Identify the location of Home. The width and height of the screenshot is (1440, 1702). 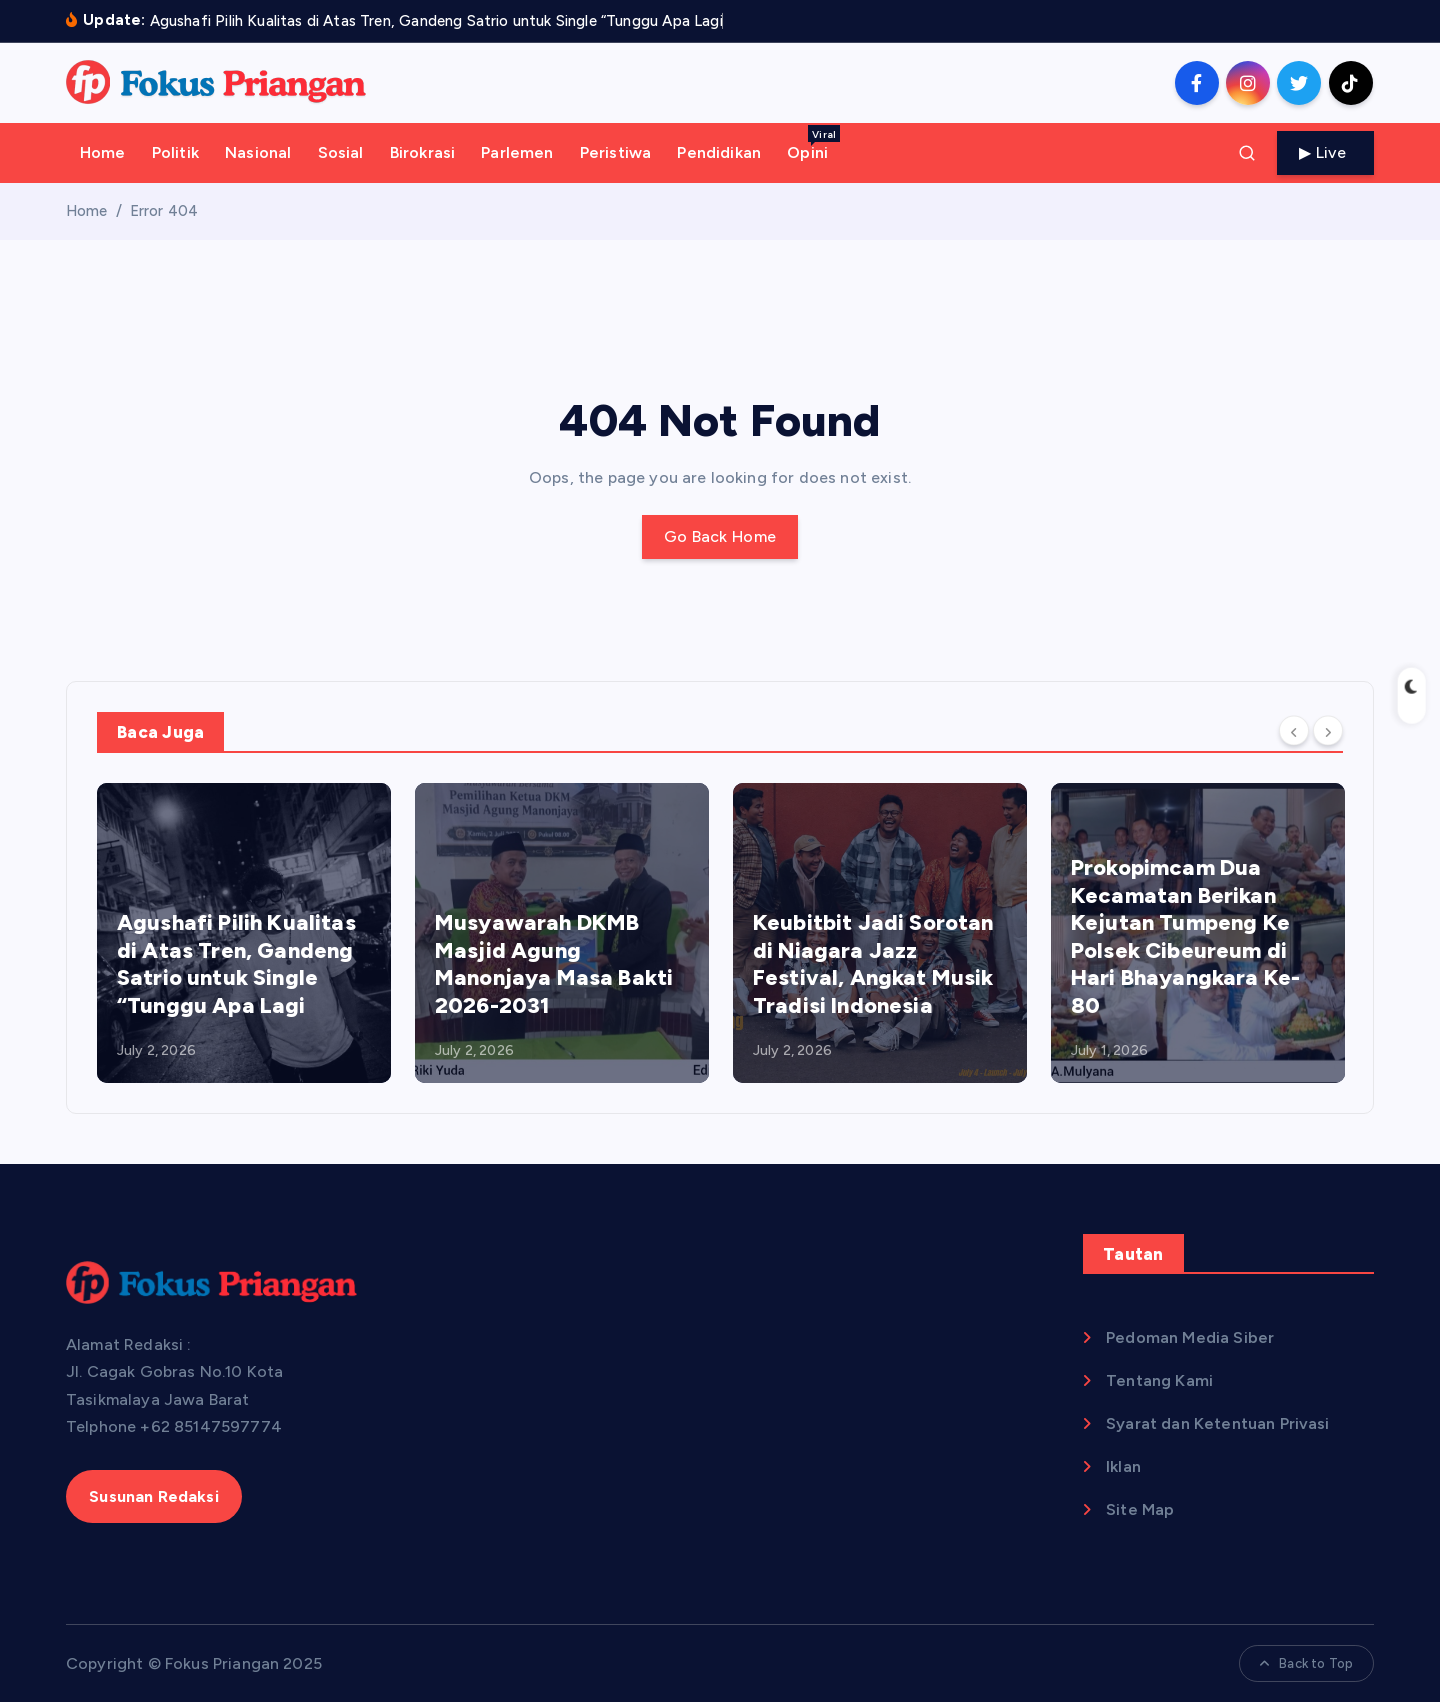
(103, 152).